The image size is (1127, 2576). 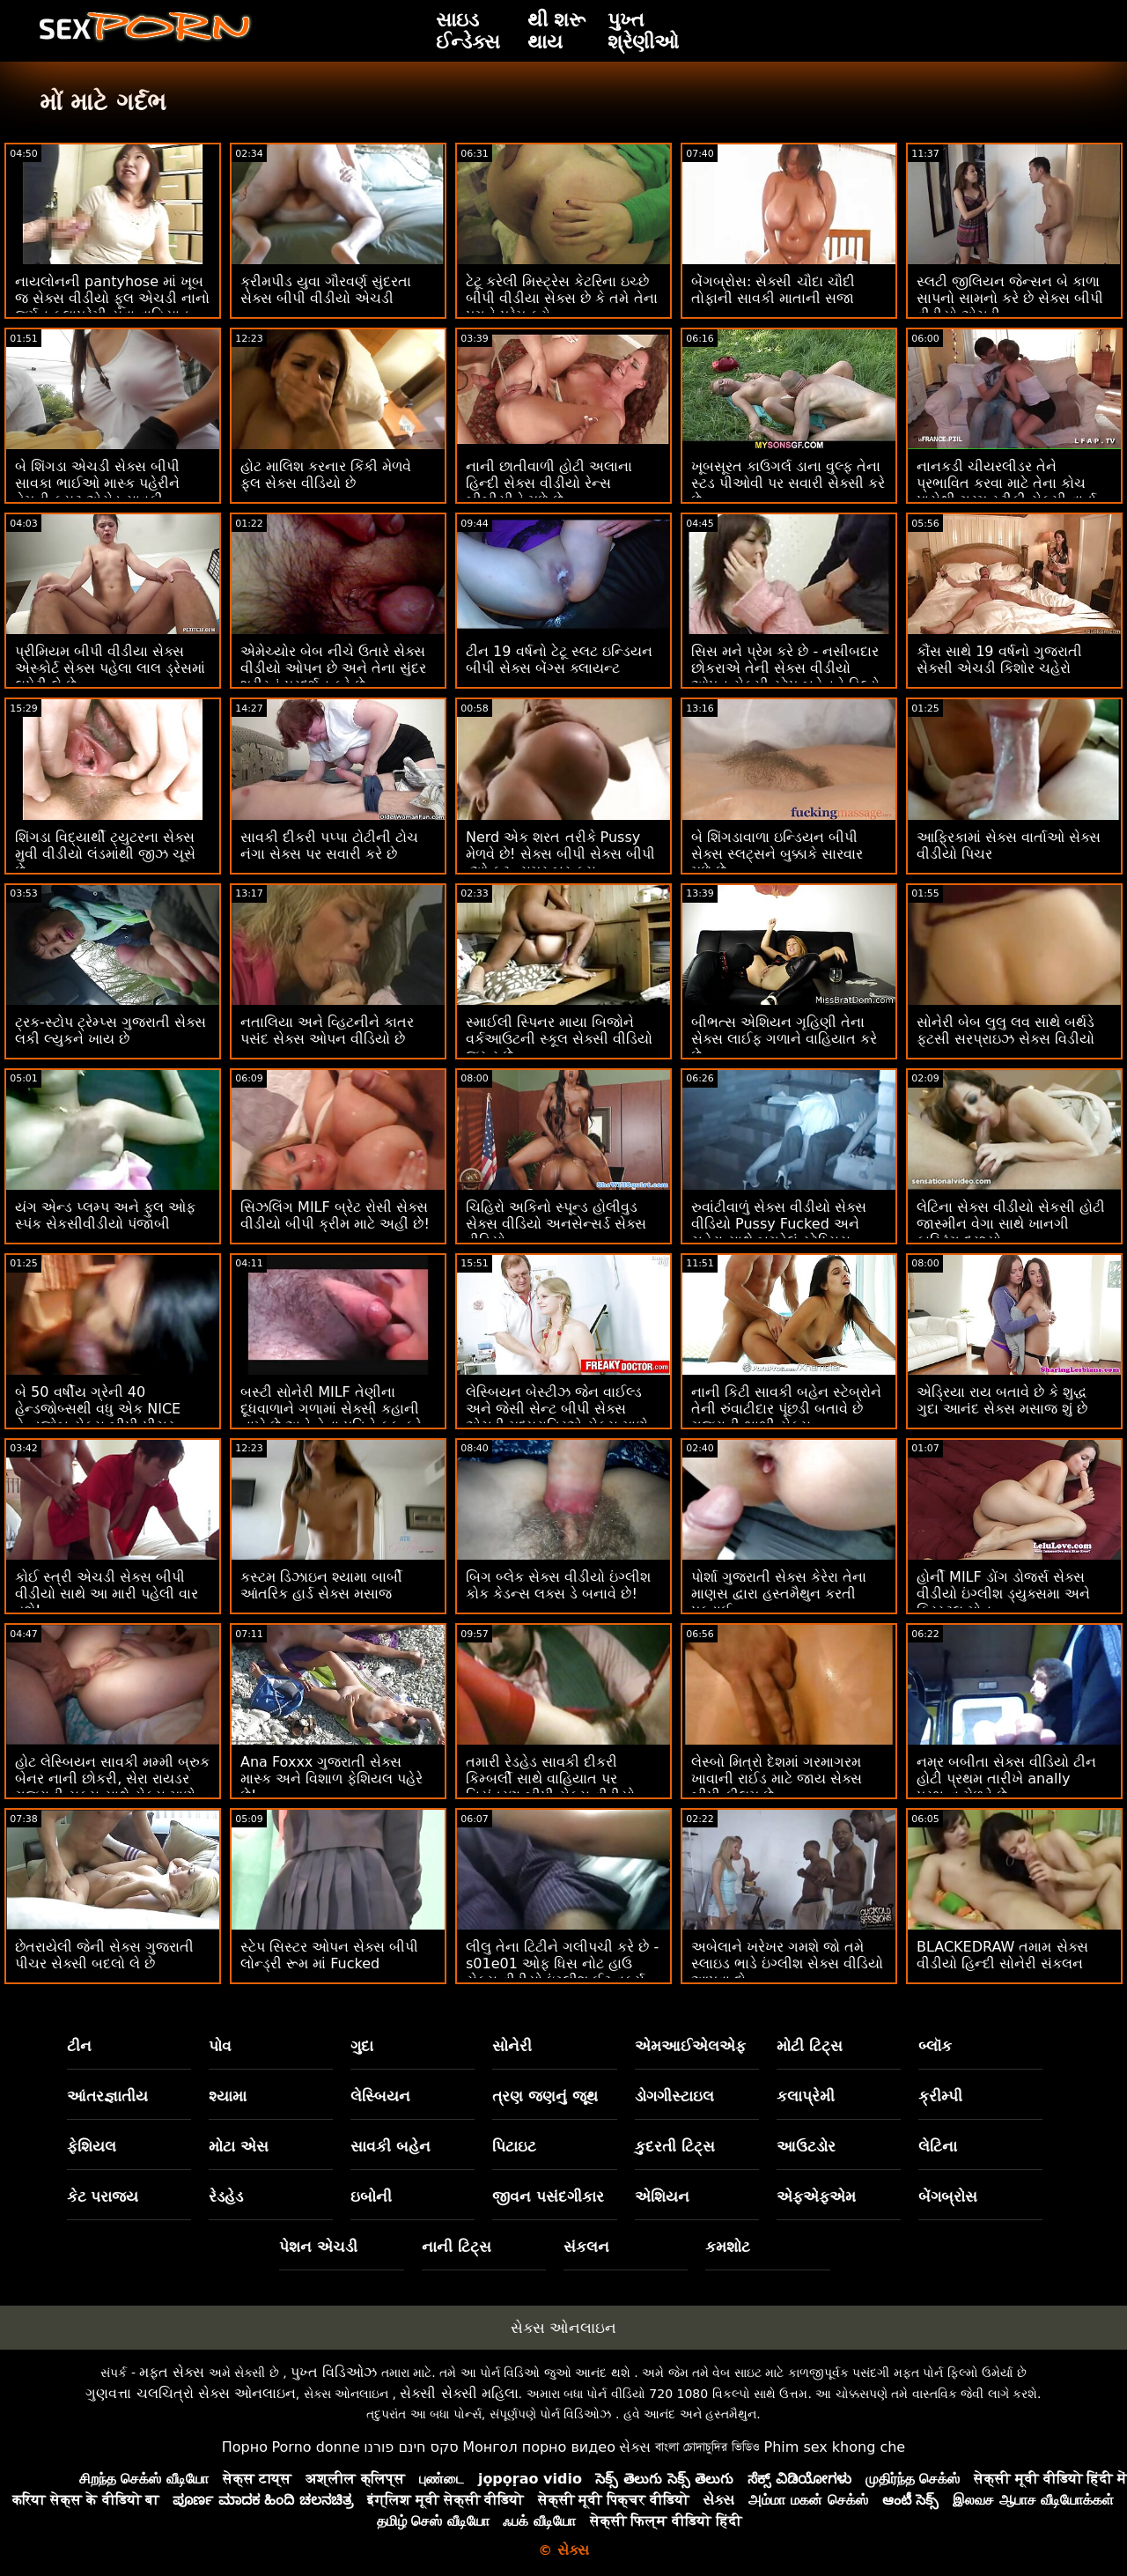 What do you see at coordinates (321, 1585) in the screenshot?
I see `કસ્ટમ ડિઝાઇન શ્યામા બાર્બી આંતરિક હાર્ડ સેક્સ મસાજ` at bounding box center [321, 1585].